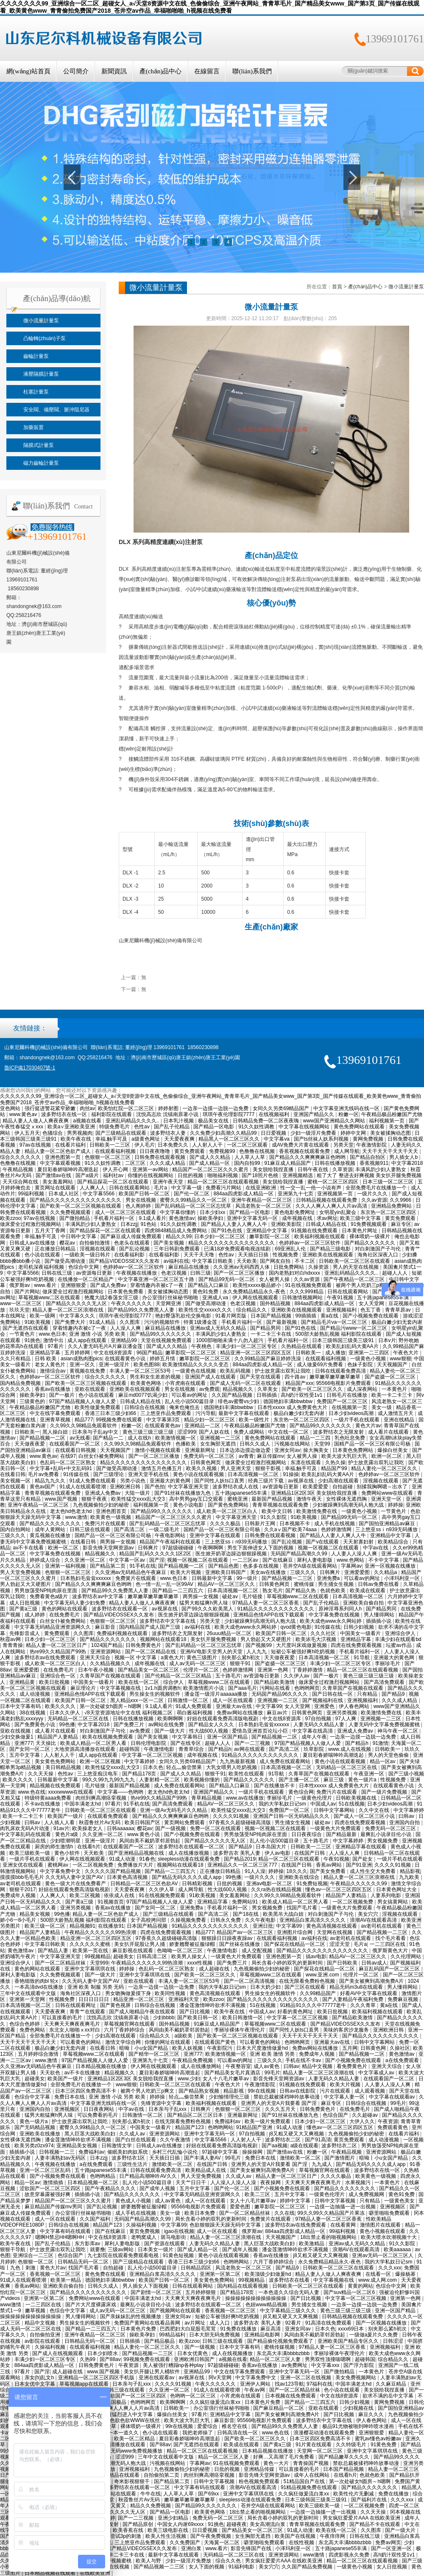 This screenshot has width=424, height=2576. I want to click on 精品人妻一区二区三区浪潮在线, so click(68, 1310).